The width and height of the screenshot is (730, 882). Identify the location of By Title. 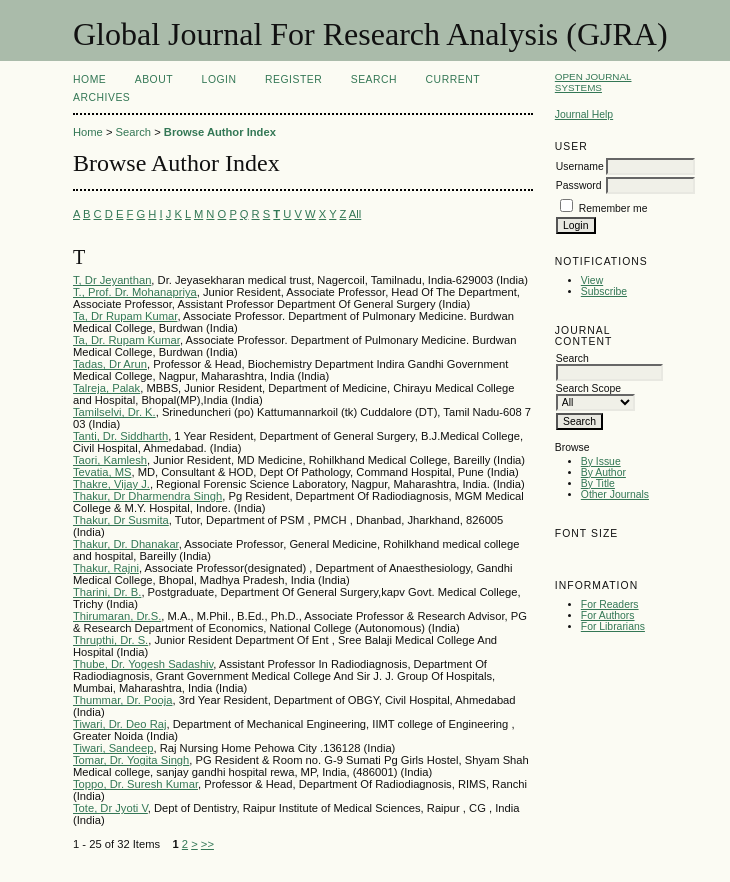
(598, 483).